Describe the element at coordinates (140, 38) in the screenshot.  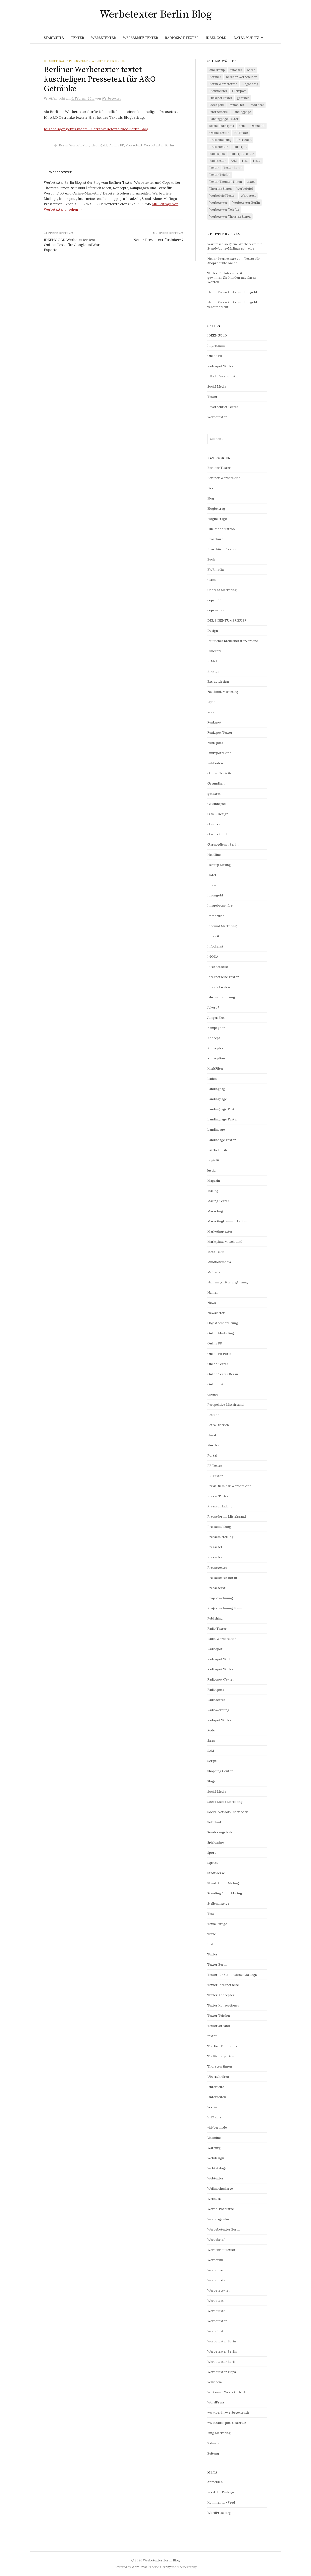
I see `Werbebrief Texter` at that location.